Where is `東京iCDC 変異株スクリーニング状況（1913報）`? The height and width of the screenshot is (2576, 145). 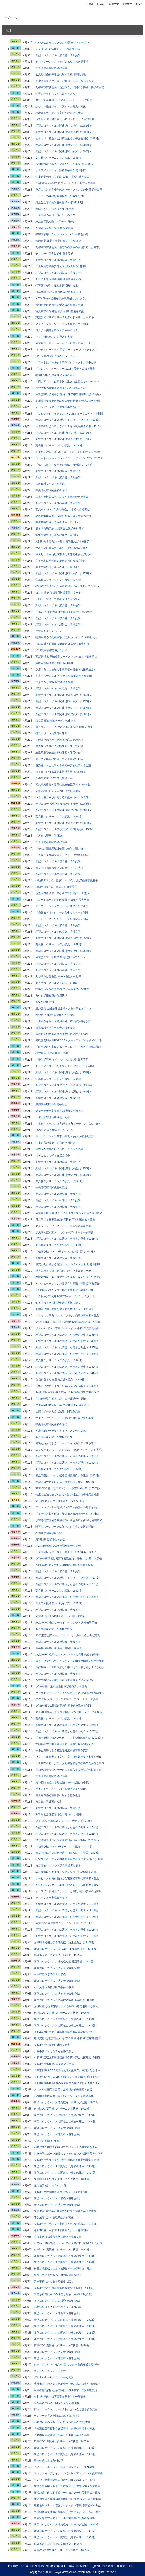
東京iCDC 変異株スクリーニング状況（1913報） is located at coordinates (64, 1923).